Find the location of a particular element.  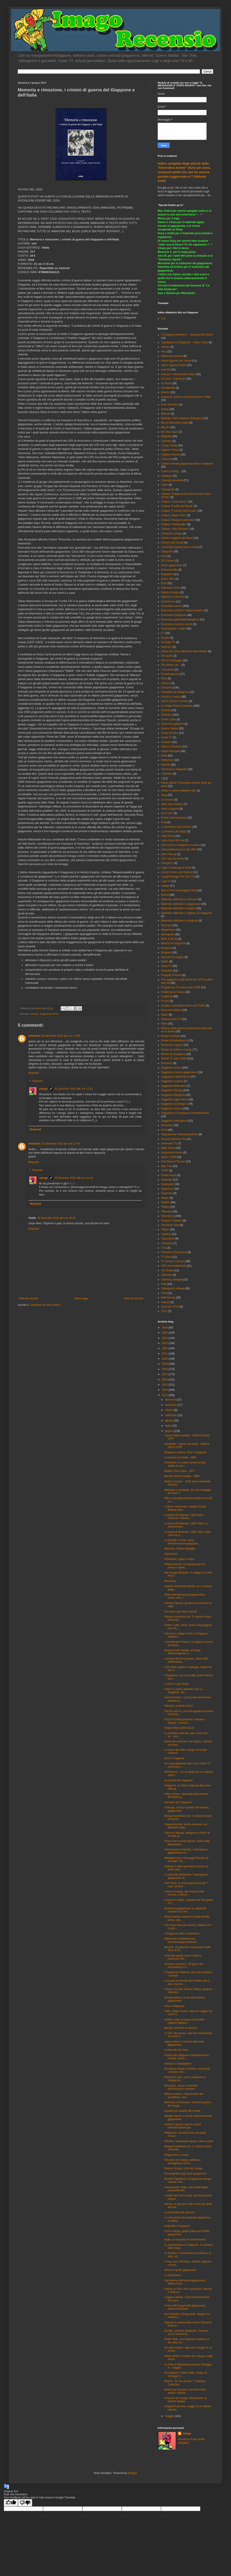

Marco Polo (sceneggiato Rai) is located at coordinates (178, 890).